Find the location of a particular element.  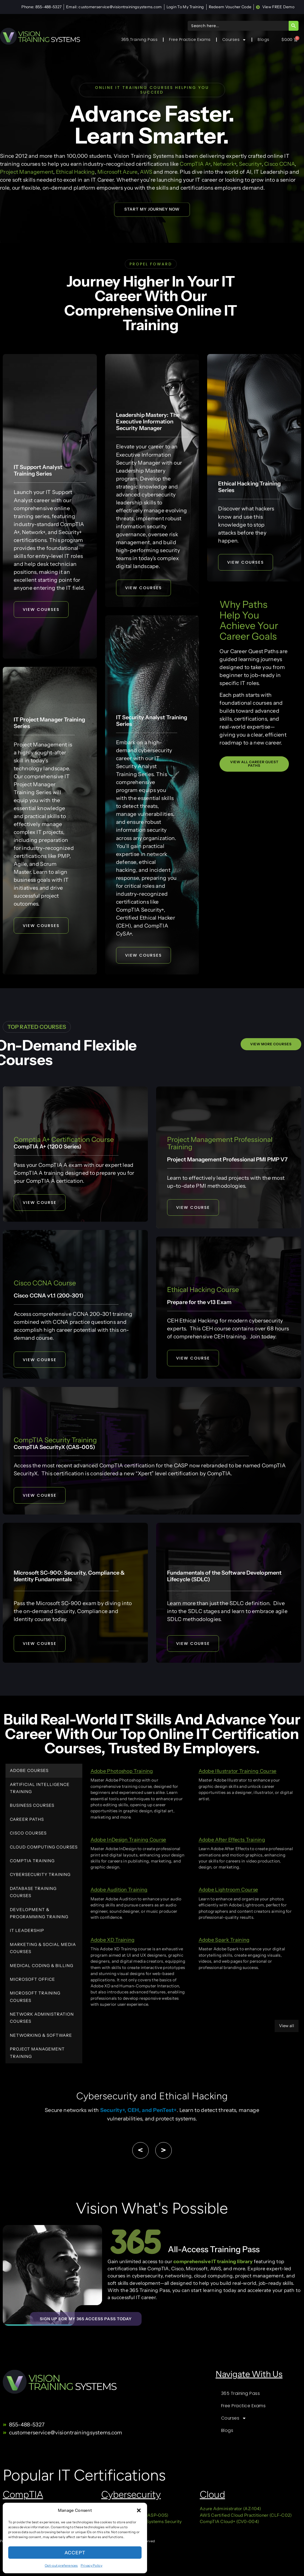

Project Management is located at coordinates (26, 171).